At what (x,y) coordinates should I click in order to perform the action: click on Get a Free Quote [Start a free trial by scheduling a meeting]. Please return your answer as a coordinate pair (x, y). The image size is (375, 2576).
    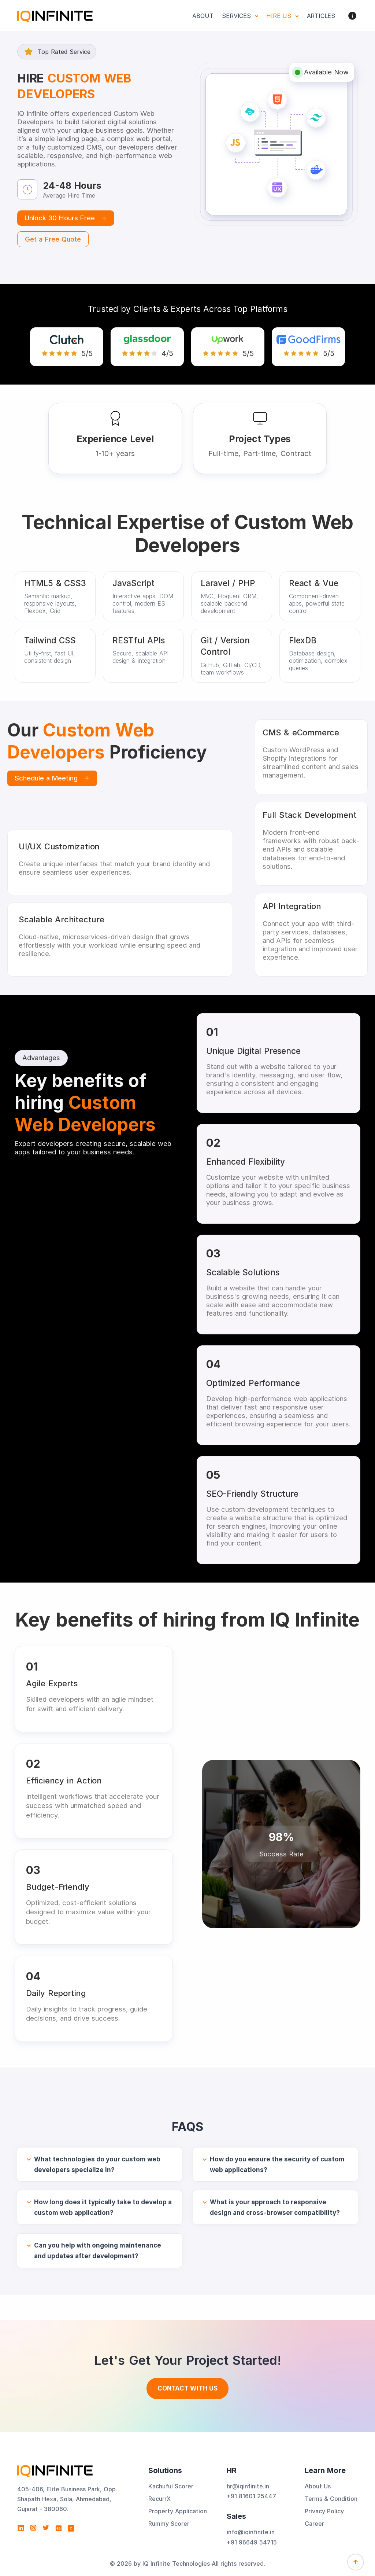
    Looking at the image, I should click on (53, 239).